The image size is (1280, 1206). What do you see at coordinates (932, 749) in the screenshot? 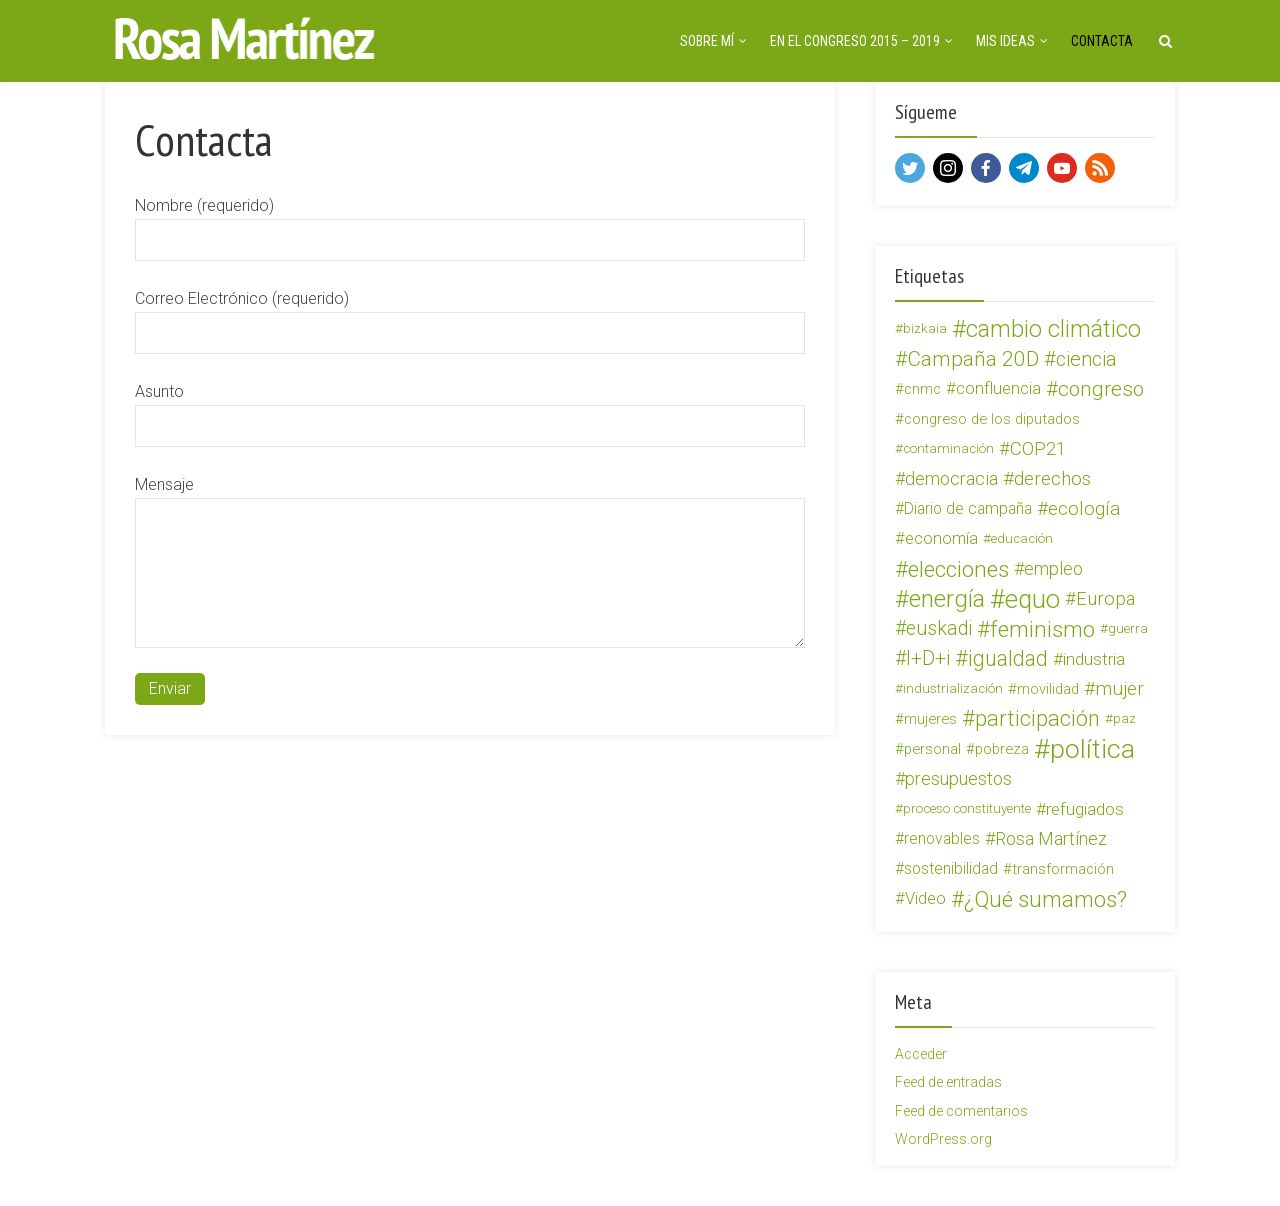
I see `personal [personal (4 elementos)]` at bounding box center [932, 749].